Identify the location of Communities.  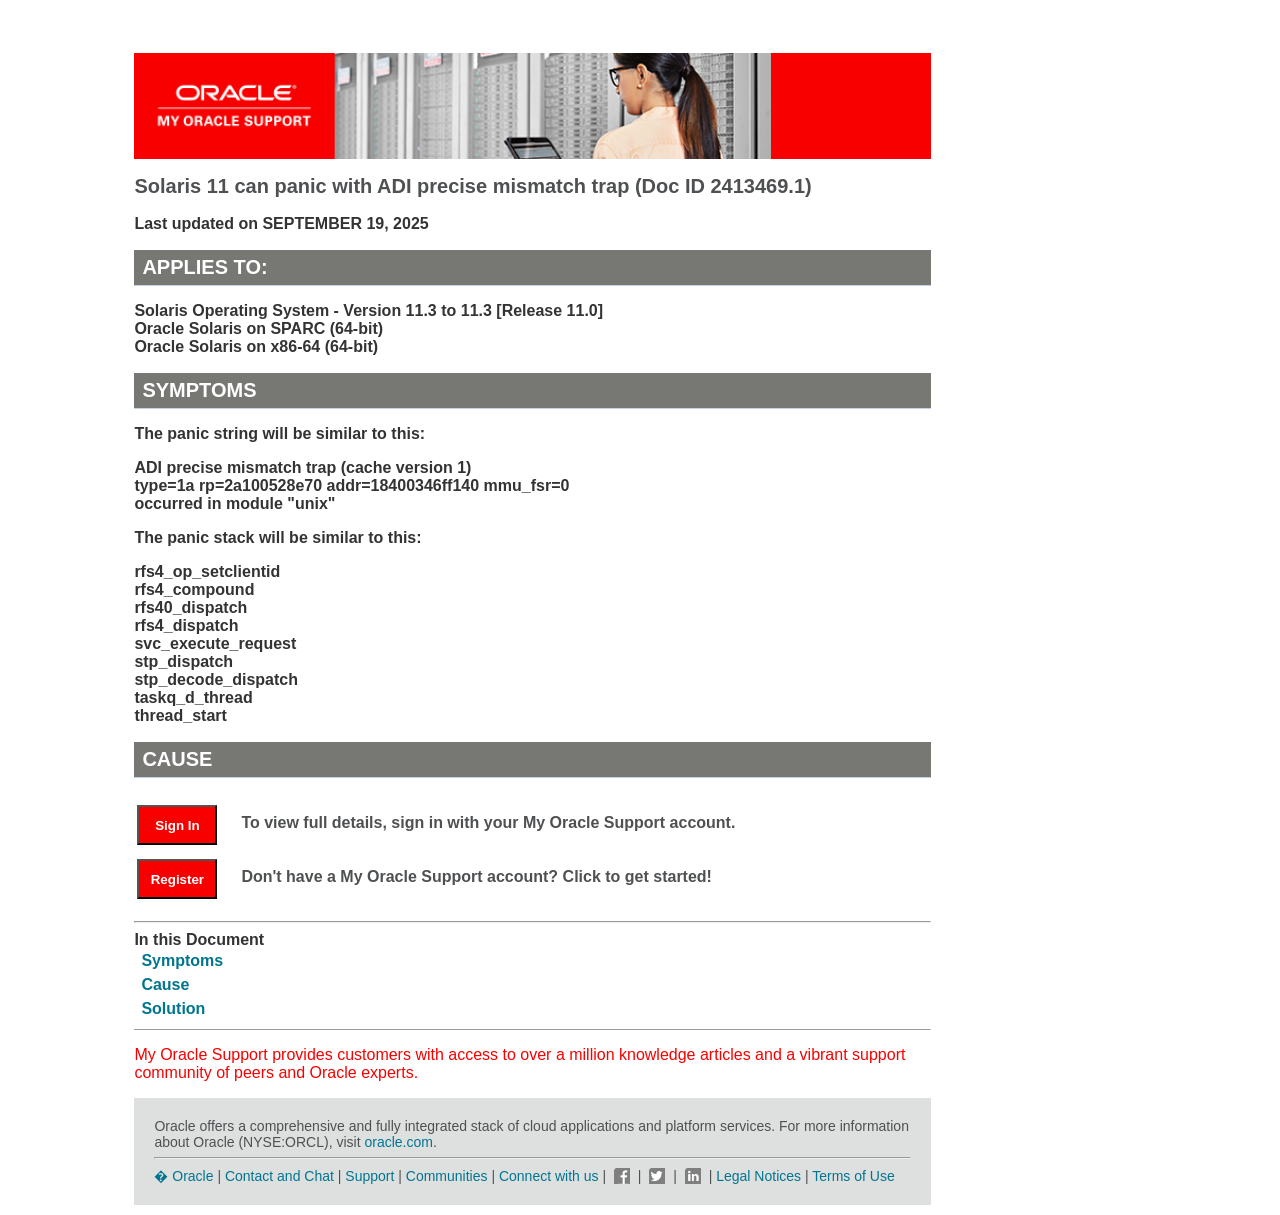
(447, 1176).